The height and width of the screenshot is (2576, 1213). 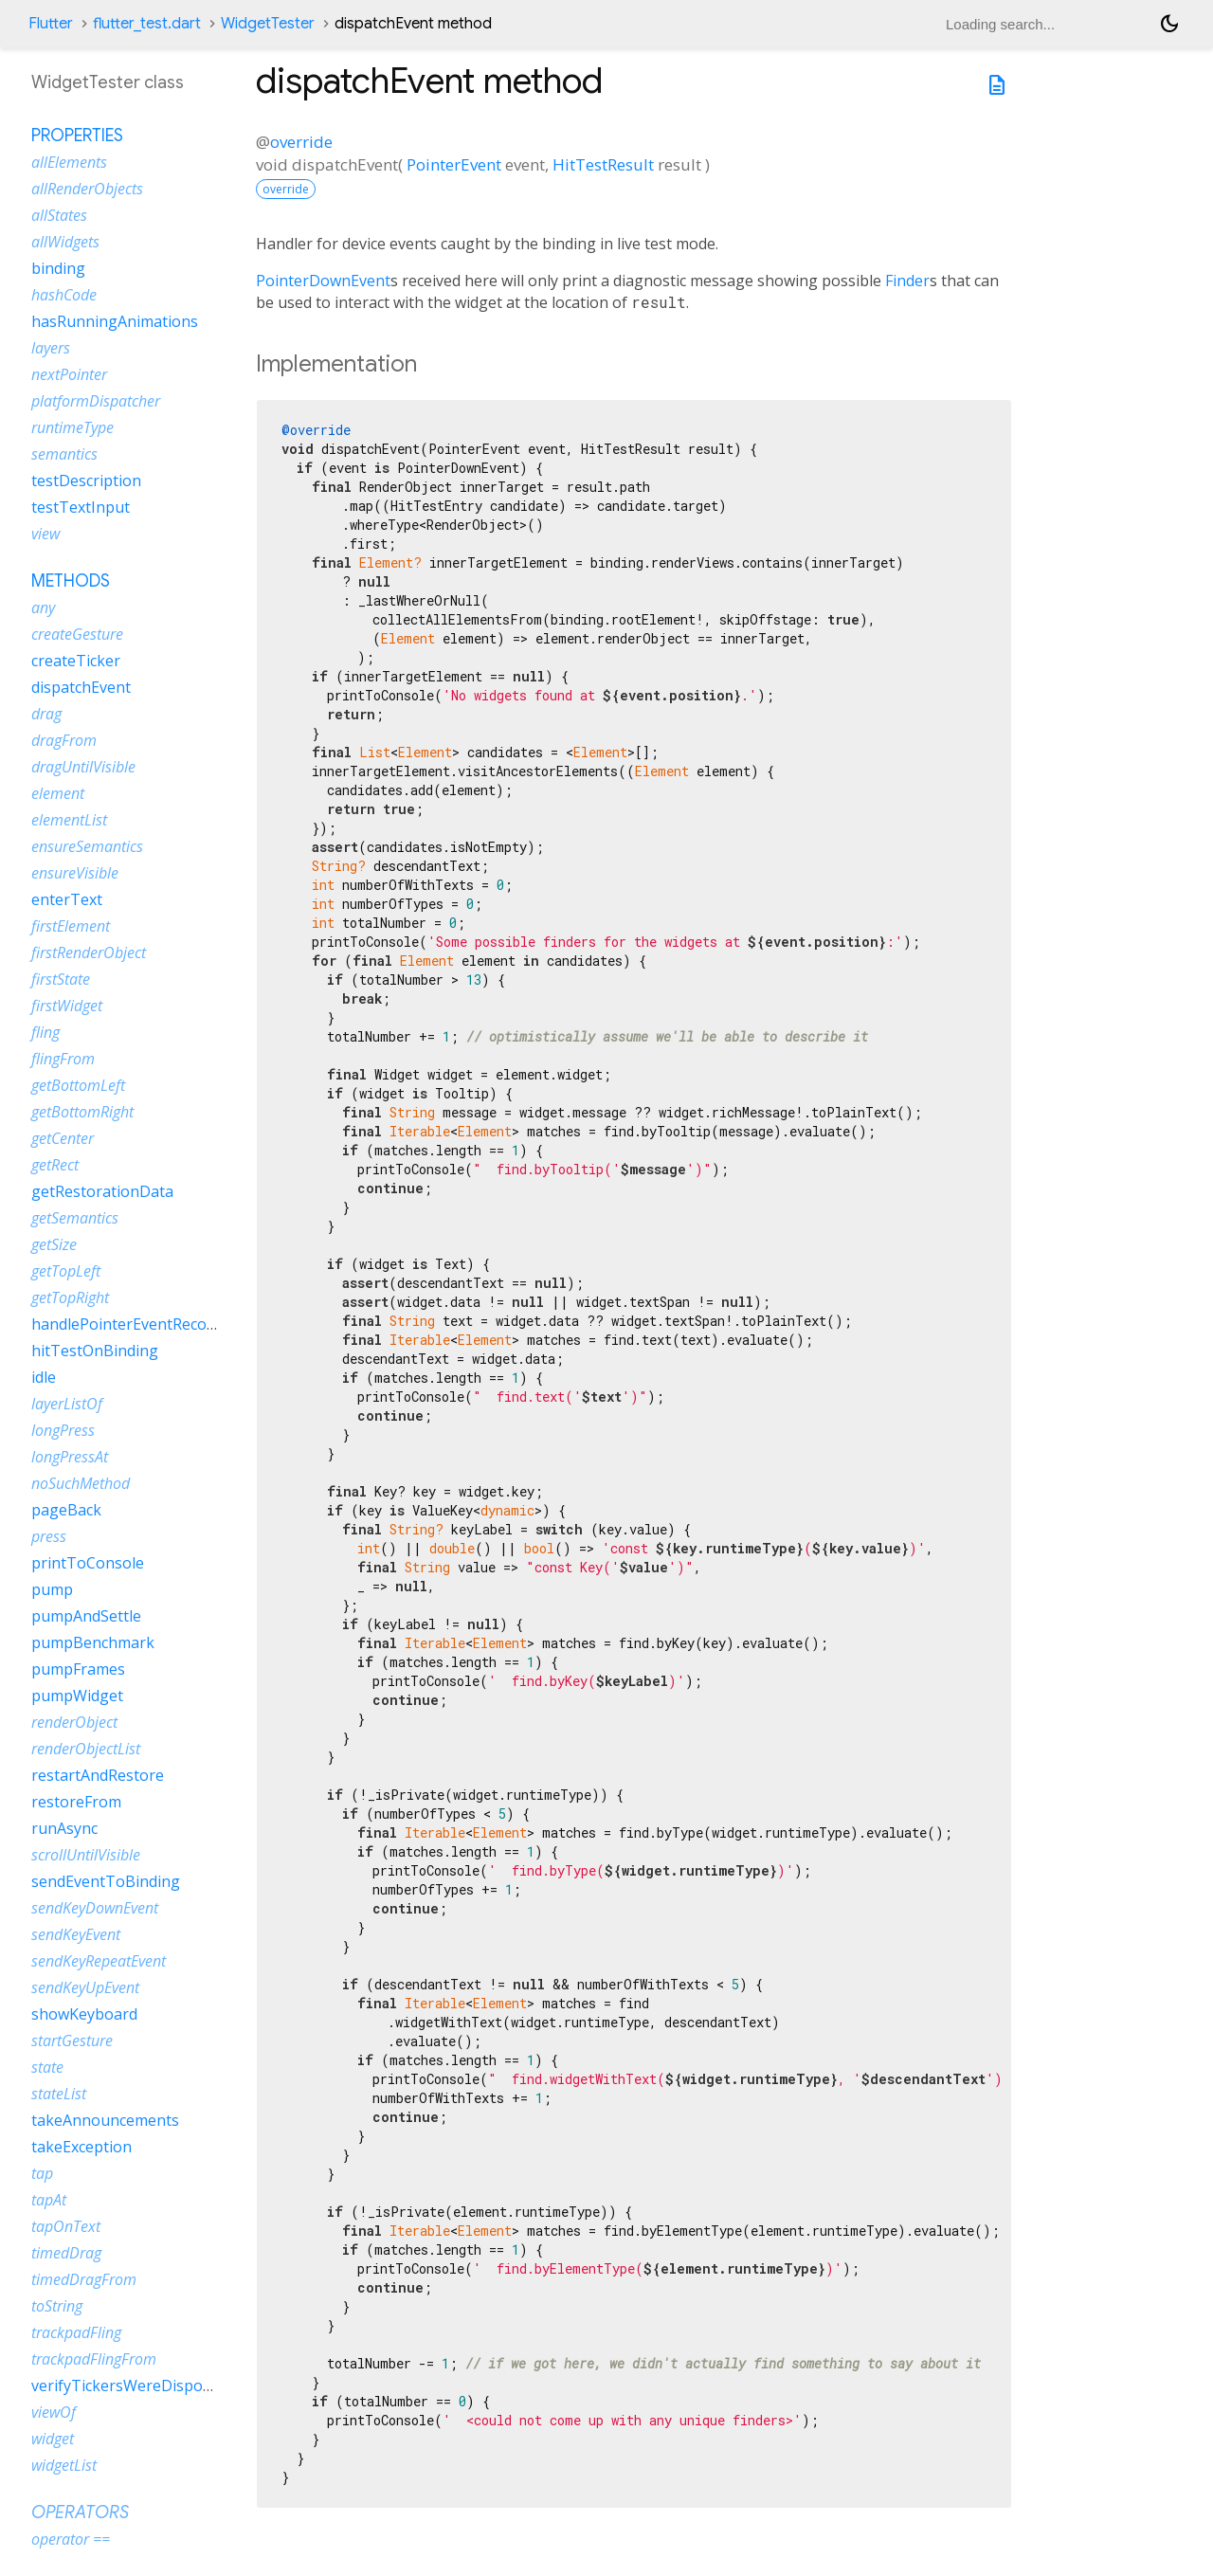 What do you see at coordinates (74, 1217) in the screenshot?
I see `getSemantics` at bounding box center [74, 1217].